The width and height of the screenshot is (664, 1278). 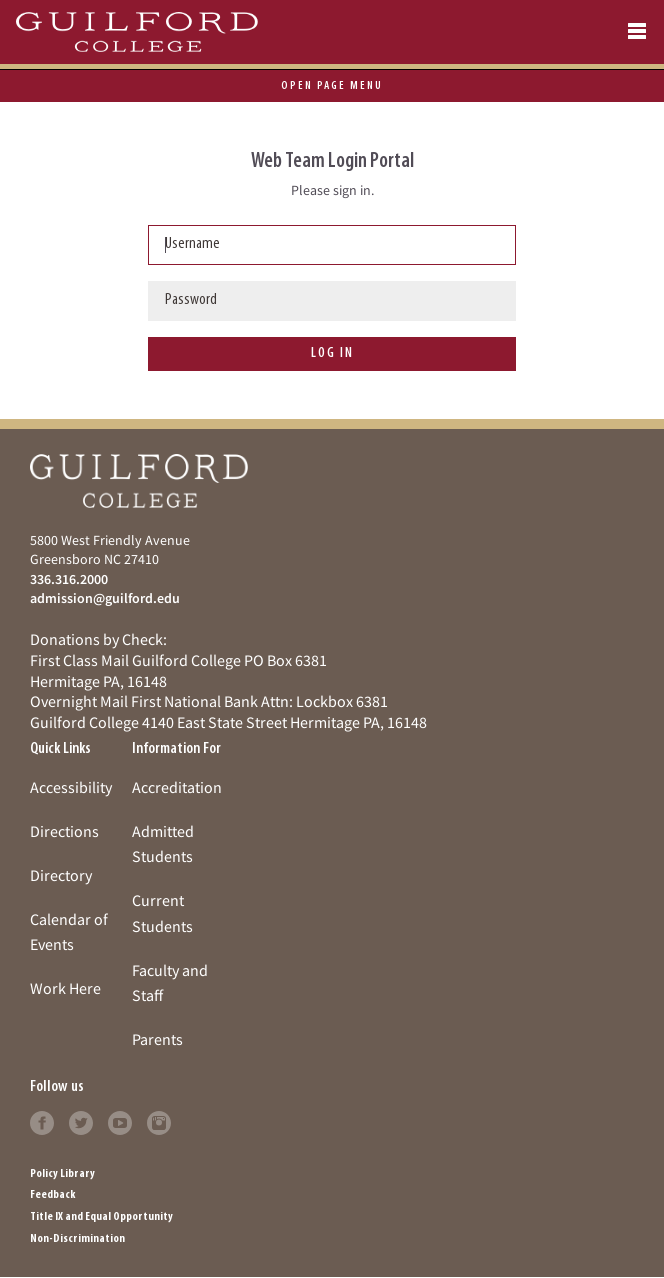 I want to click on [Follow Guilford College on youtube (opens in new tab)], so click(x=120, y=1121).